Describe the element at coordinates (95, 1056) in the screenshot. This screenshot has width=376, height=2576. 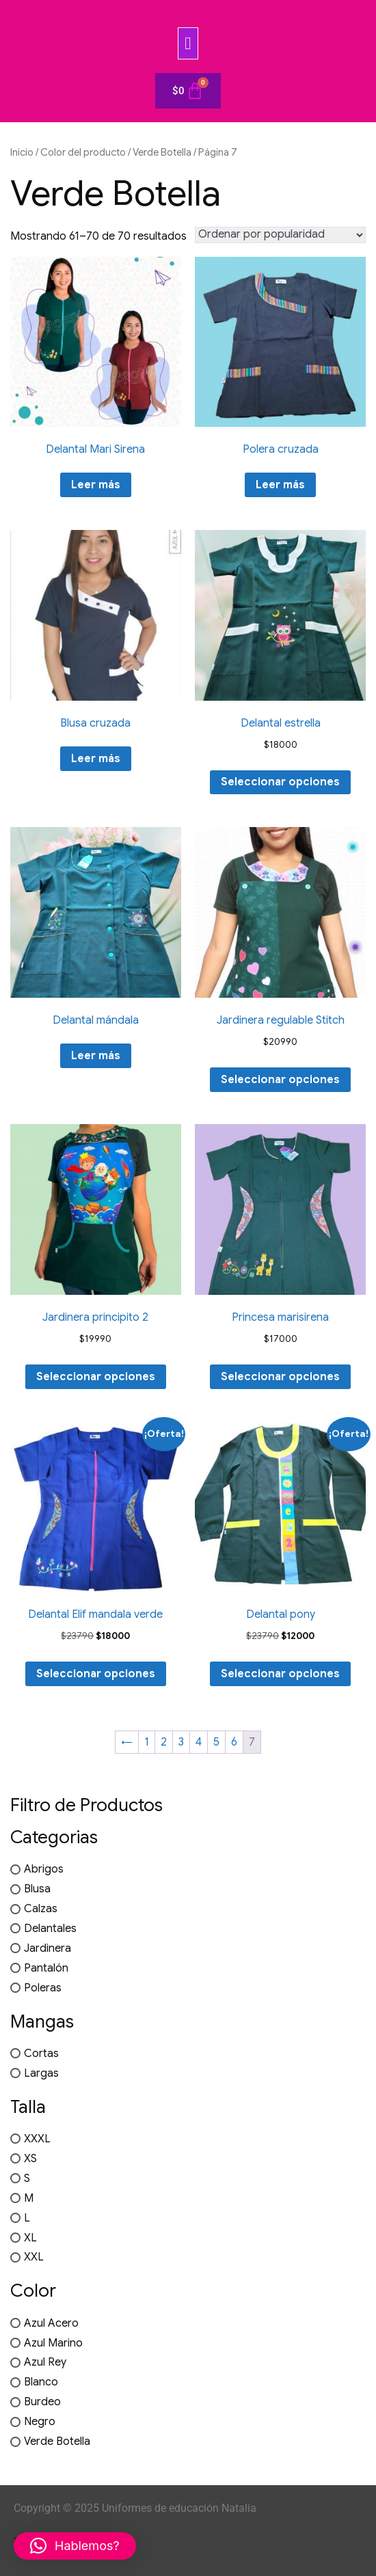
I see `Leer más [Elige las opciones para “Delantal mándala”]` at that location.